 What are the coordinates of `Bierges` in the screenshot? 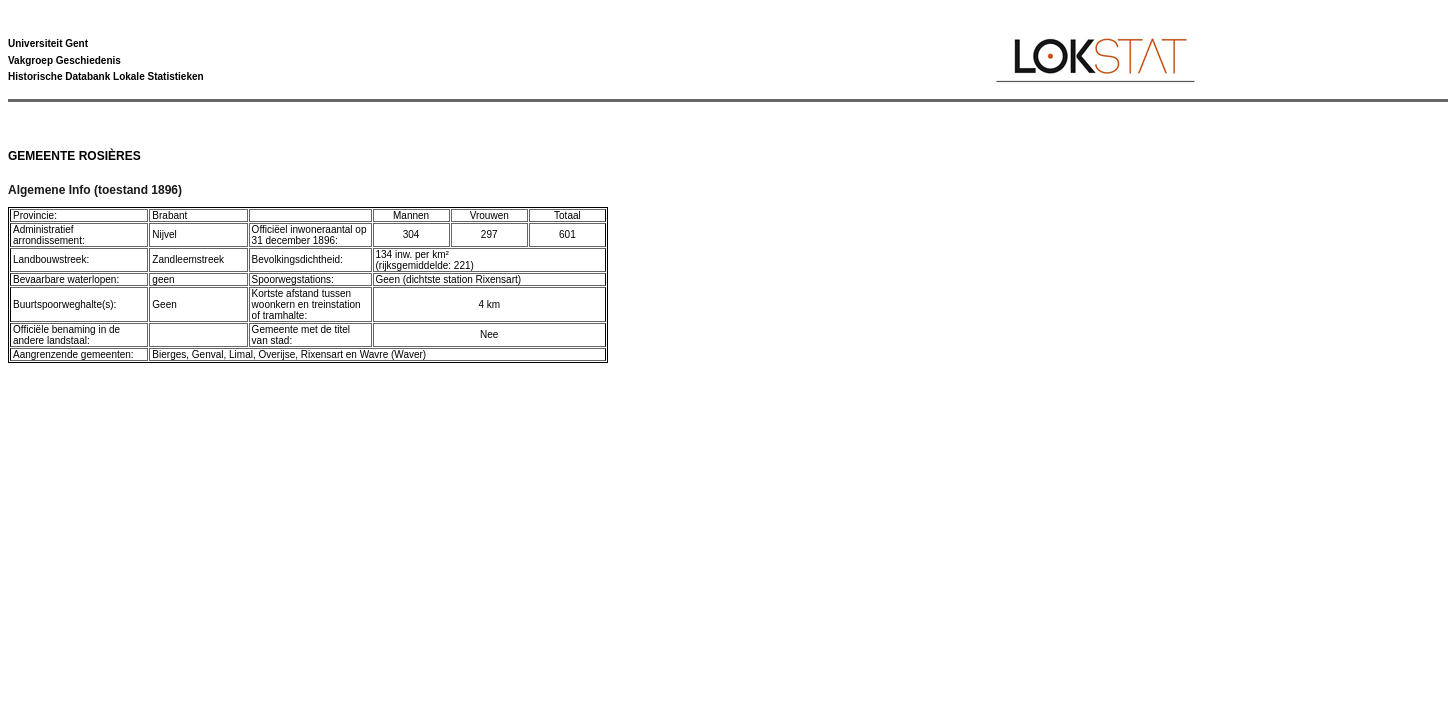 It's located at (169, 354).